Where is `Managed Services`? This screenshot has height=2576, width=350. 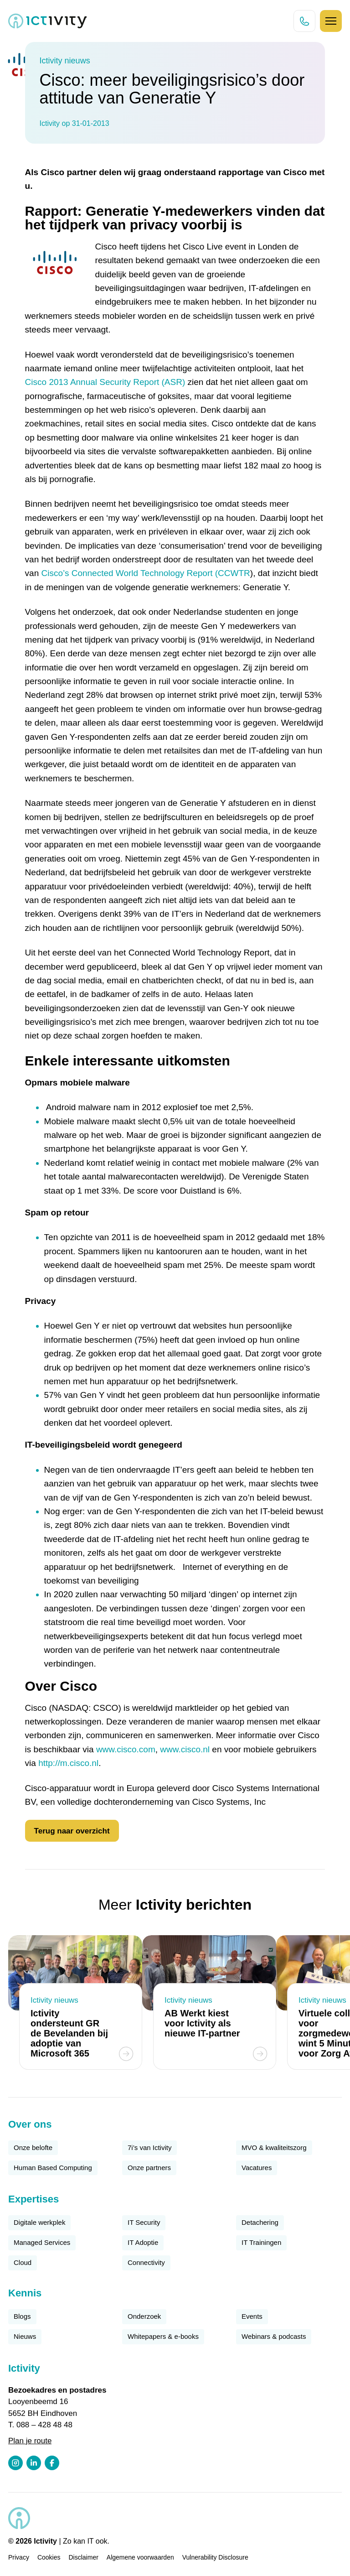
Managed Services is located at coordinates (42, 2242).